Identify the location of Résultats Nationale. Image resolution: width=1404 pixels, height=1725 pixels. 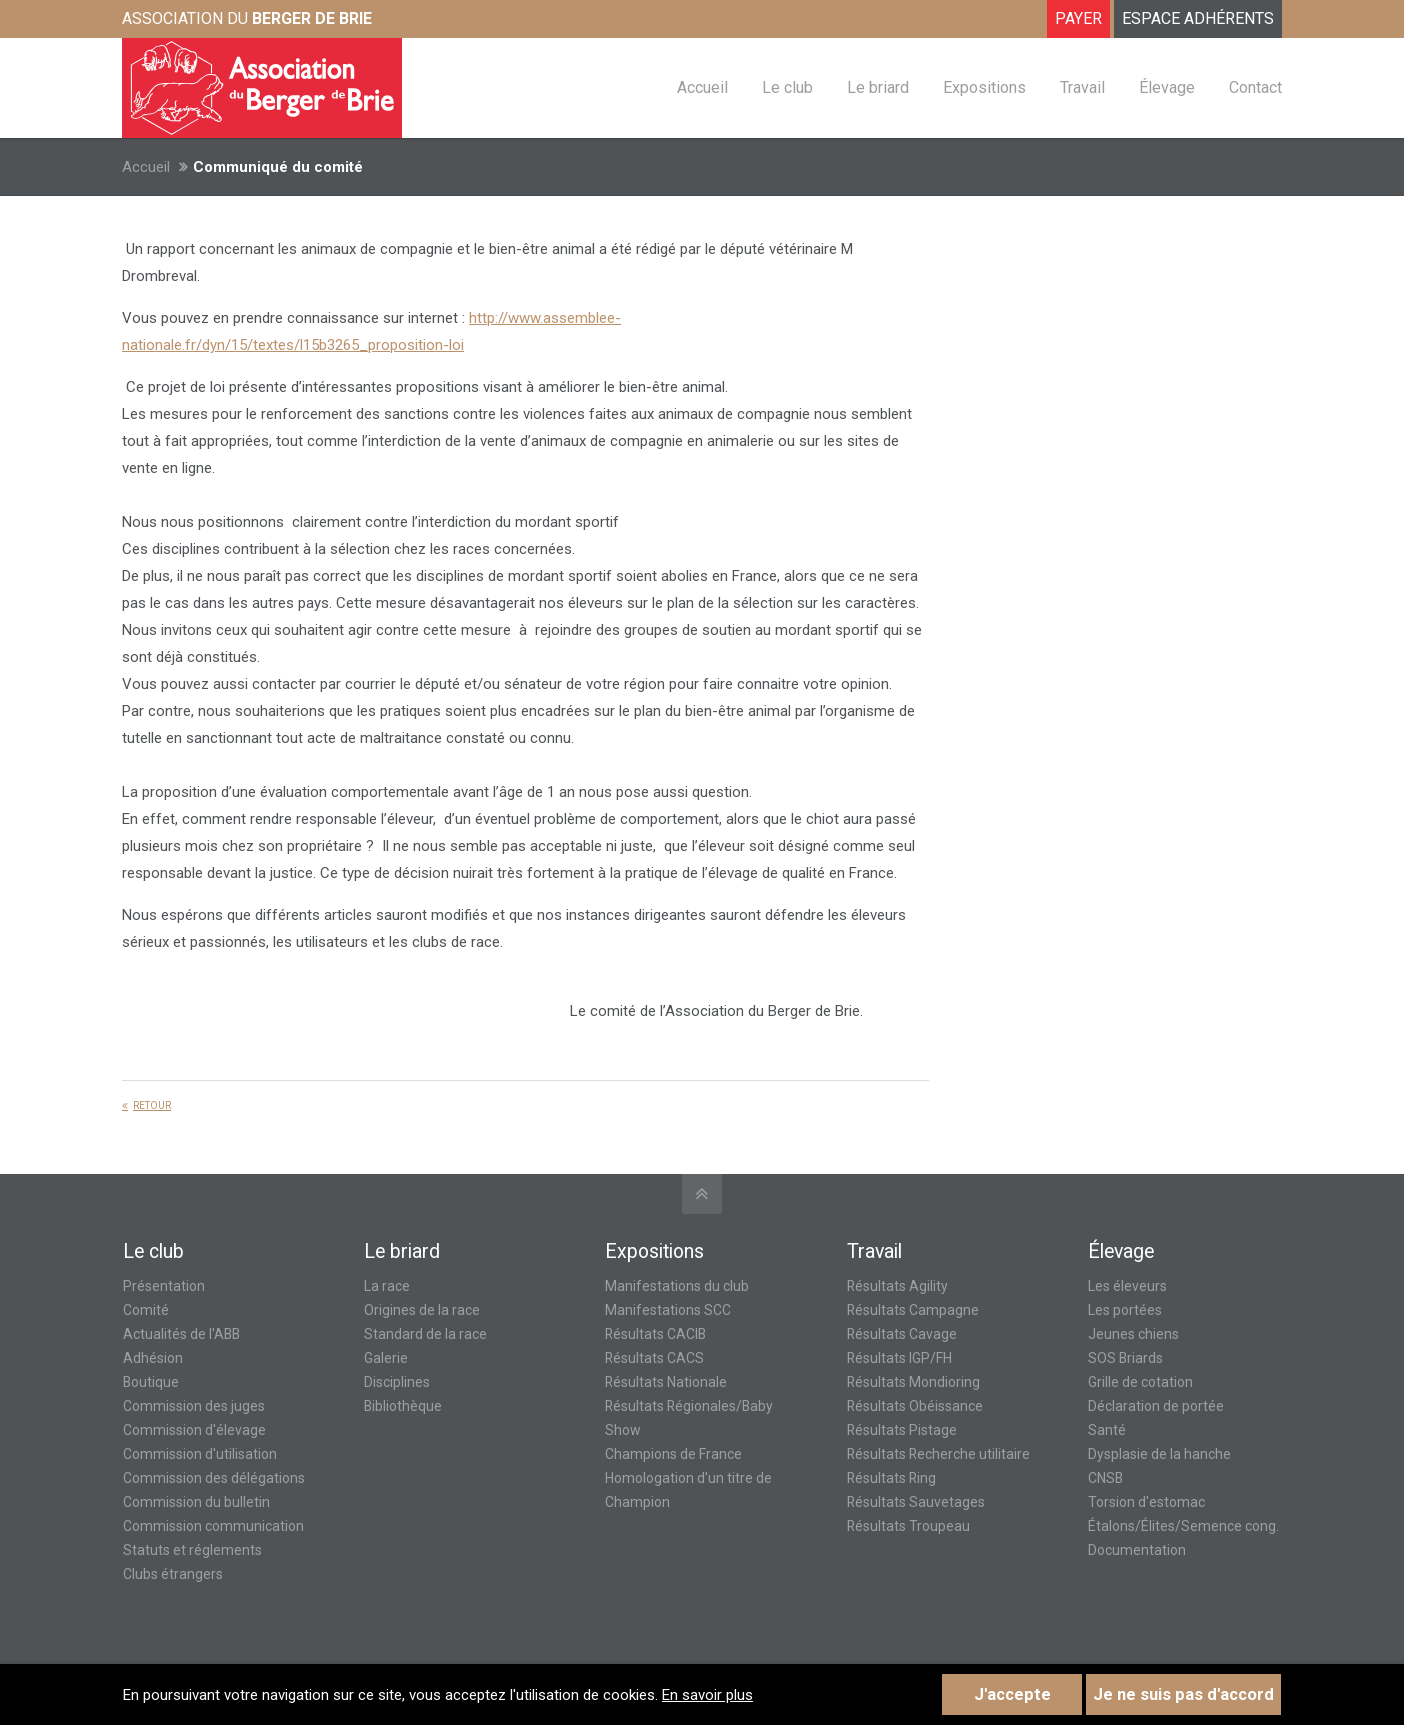
(666, 1382).